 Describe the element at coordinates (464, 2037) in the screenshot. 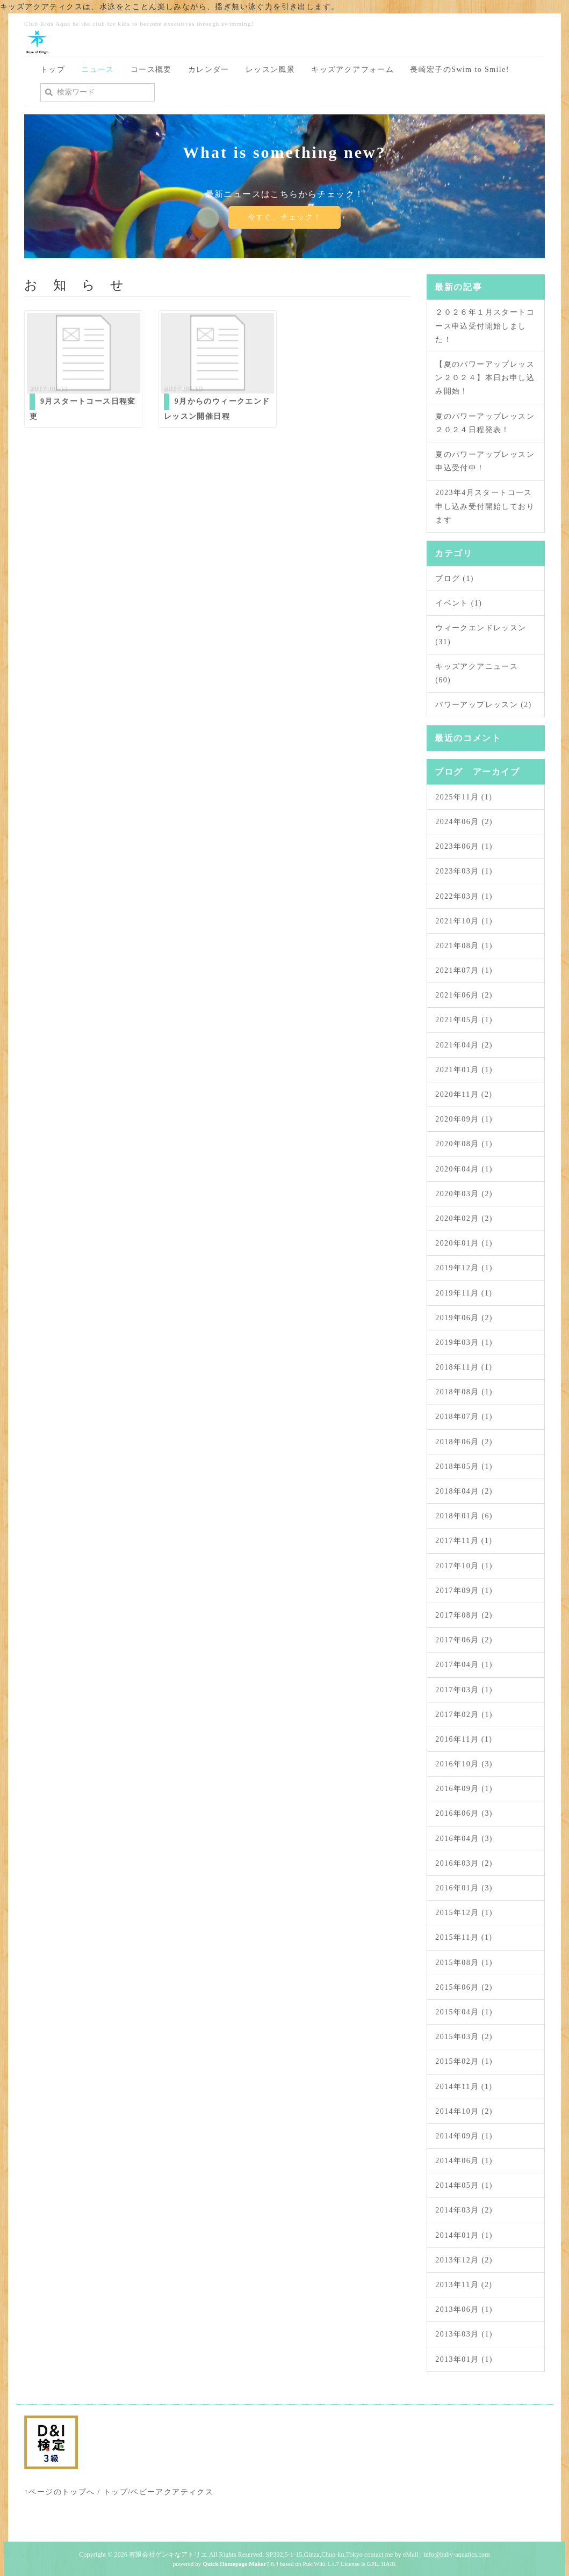

I see `2015年03月 (2)` at that location.